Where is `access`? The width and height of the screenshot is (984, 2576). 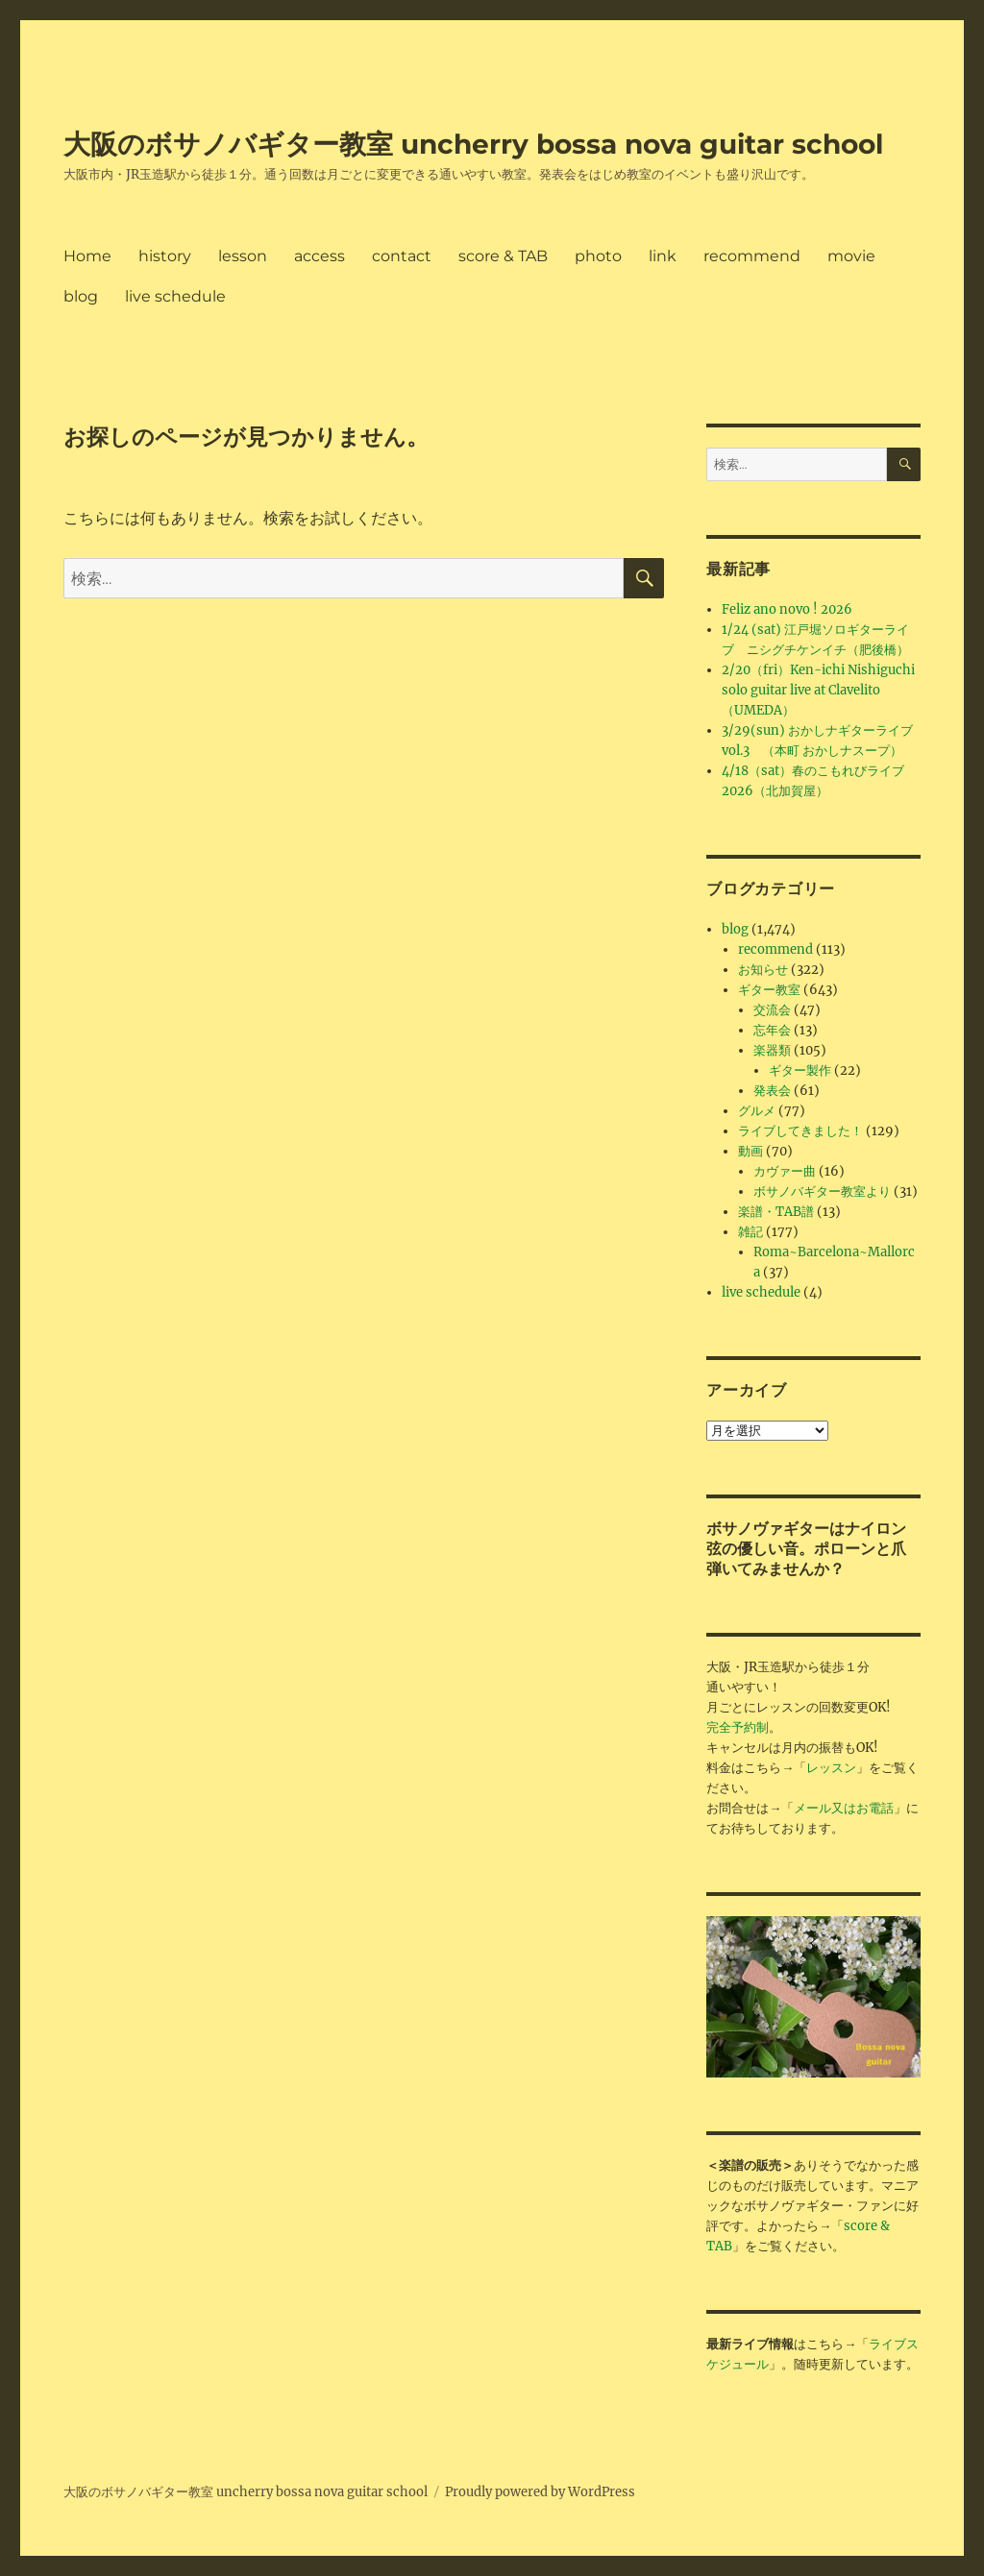 access is located at coordinates (319, 256).